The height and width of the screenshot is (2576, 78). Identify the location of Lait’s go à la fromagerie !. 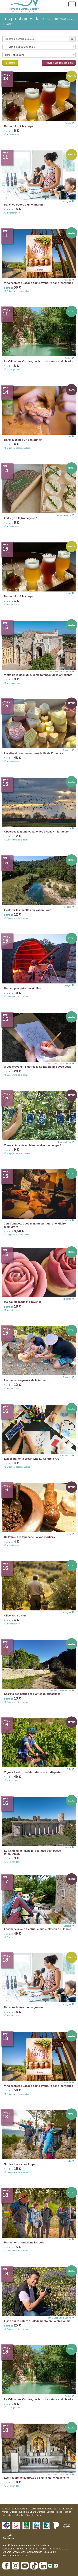
(20, 518).